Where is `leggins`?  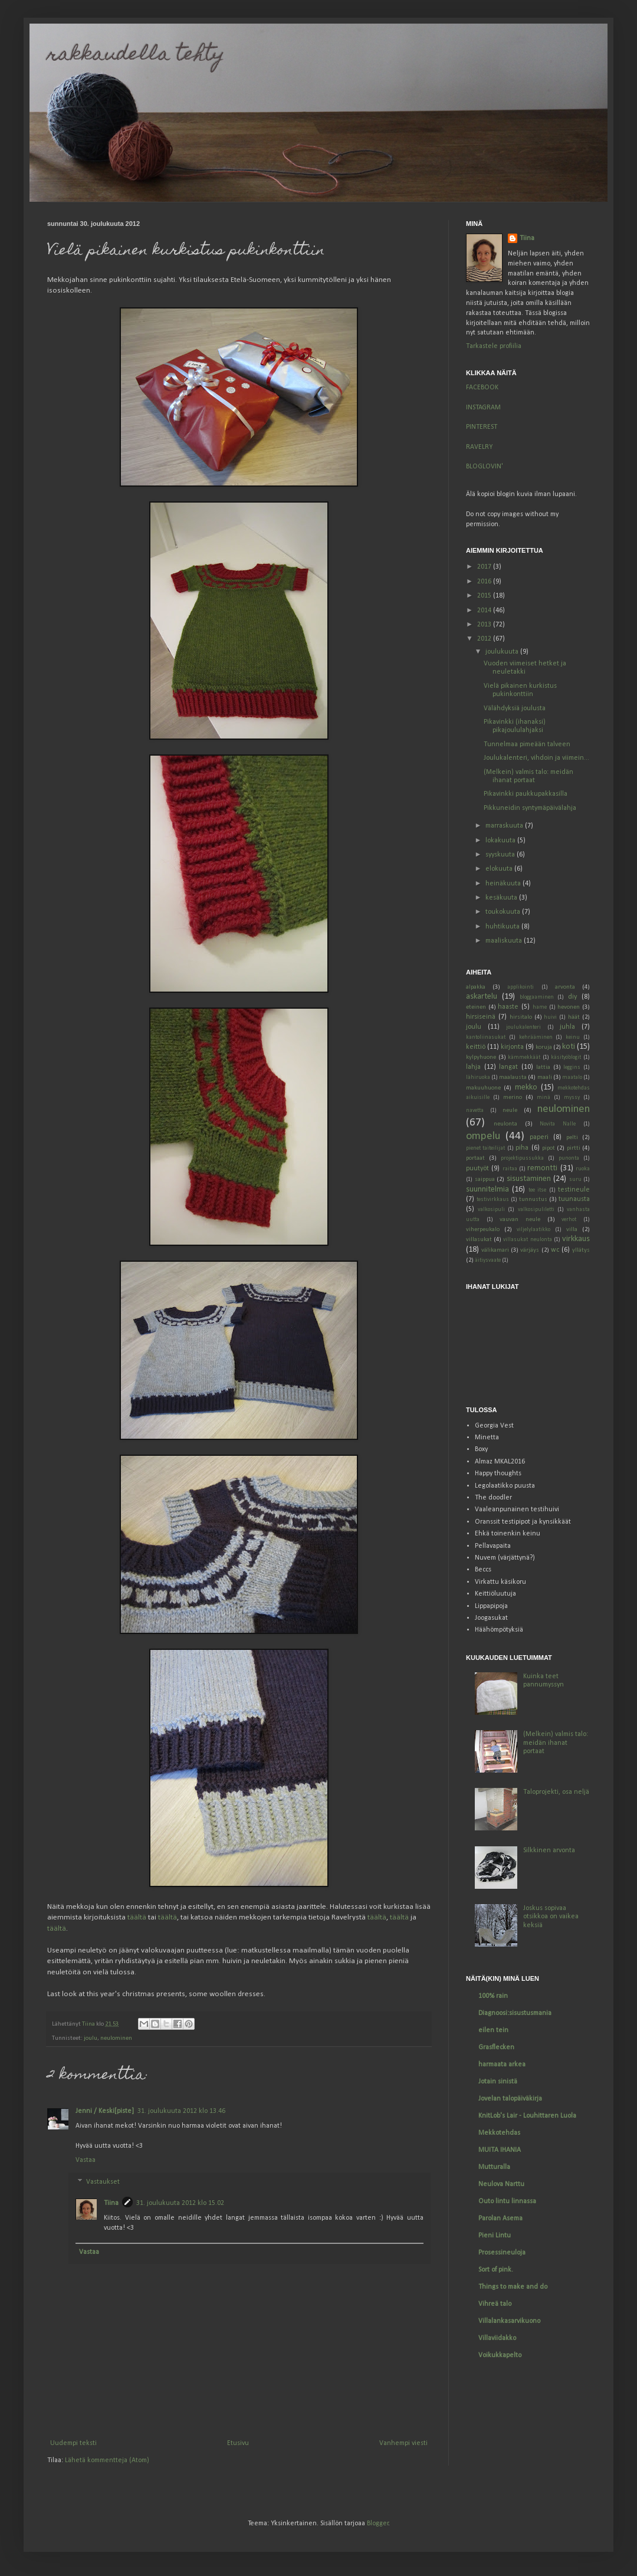
leggins is located at coordinates (571, 1067).